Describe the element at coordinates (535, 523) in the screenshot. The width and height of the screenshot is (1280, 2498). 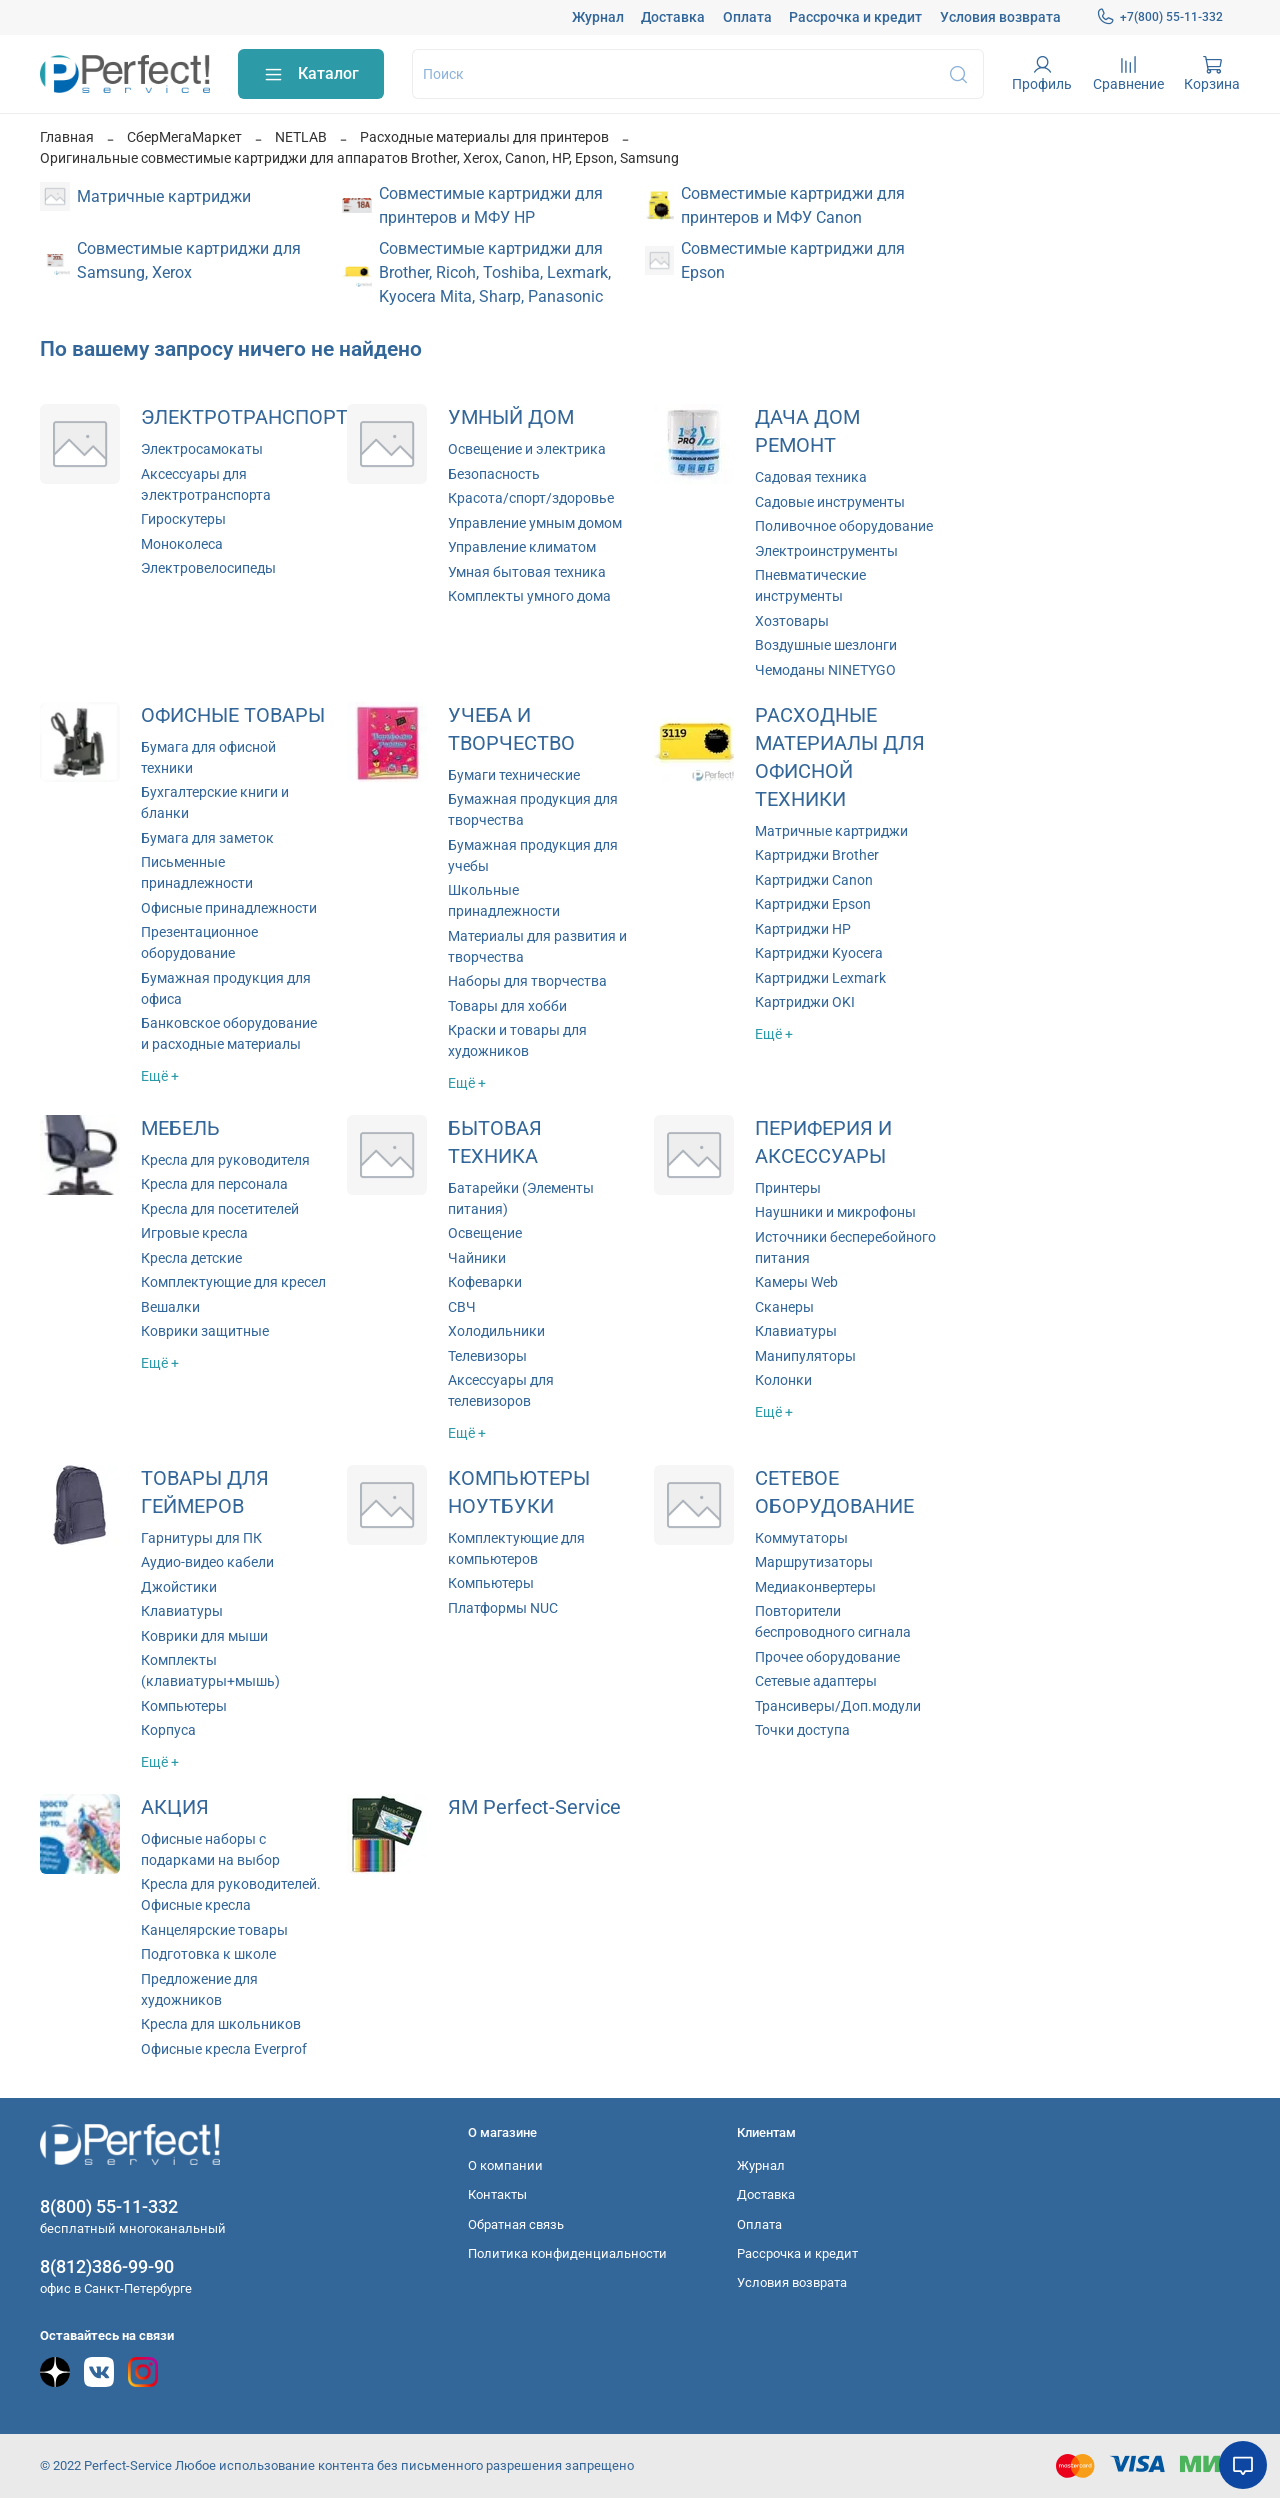
I see `Управление умным домом` at that location.